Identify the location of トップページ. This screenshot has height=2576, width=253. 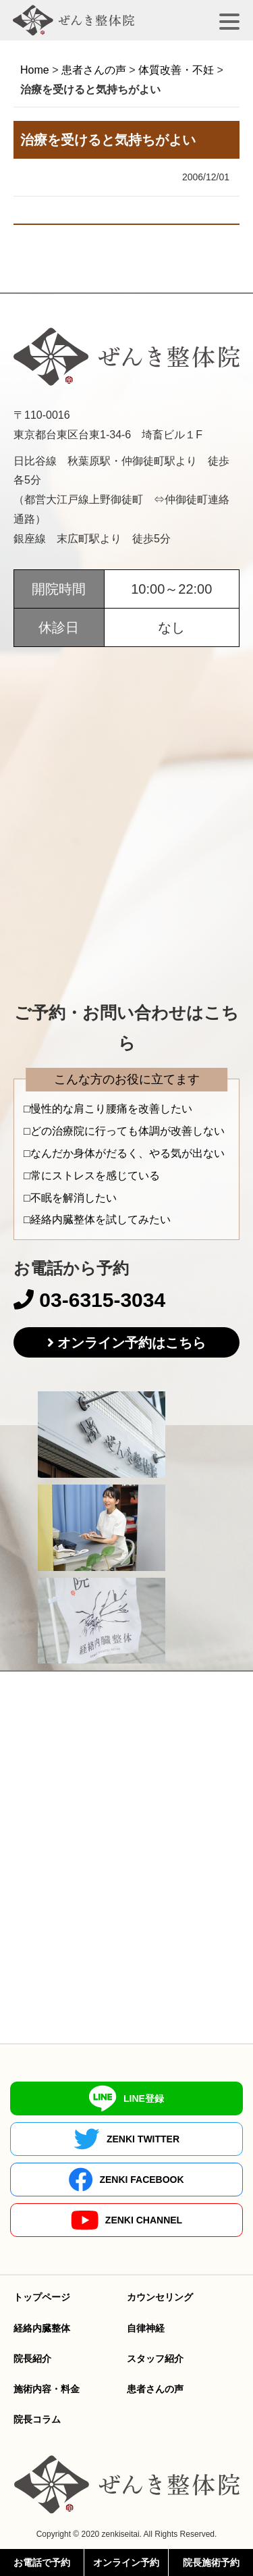
(41, 2297).